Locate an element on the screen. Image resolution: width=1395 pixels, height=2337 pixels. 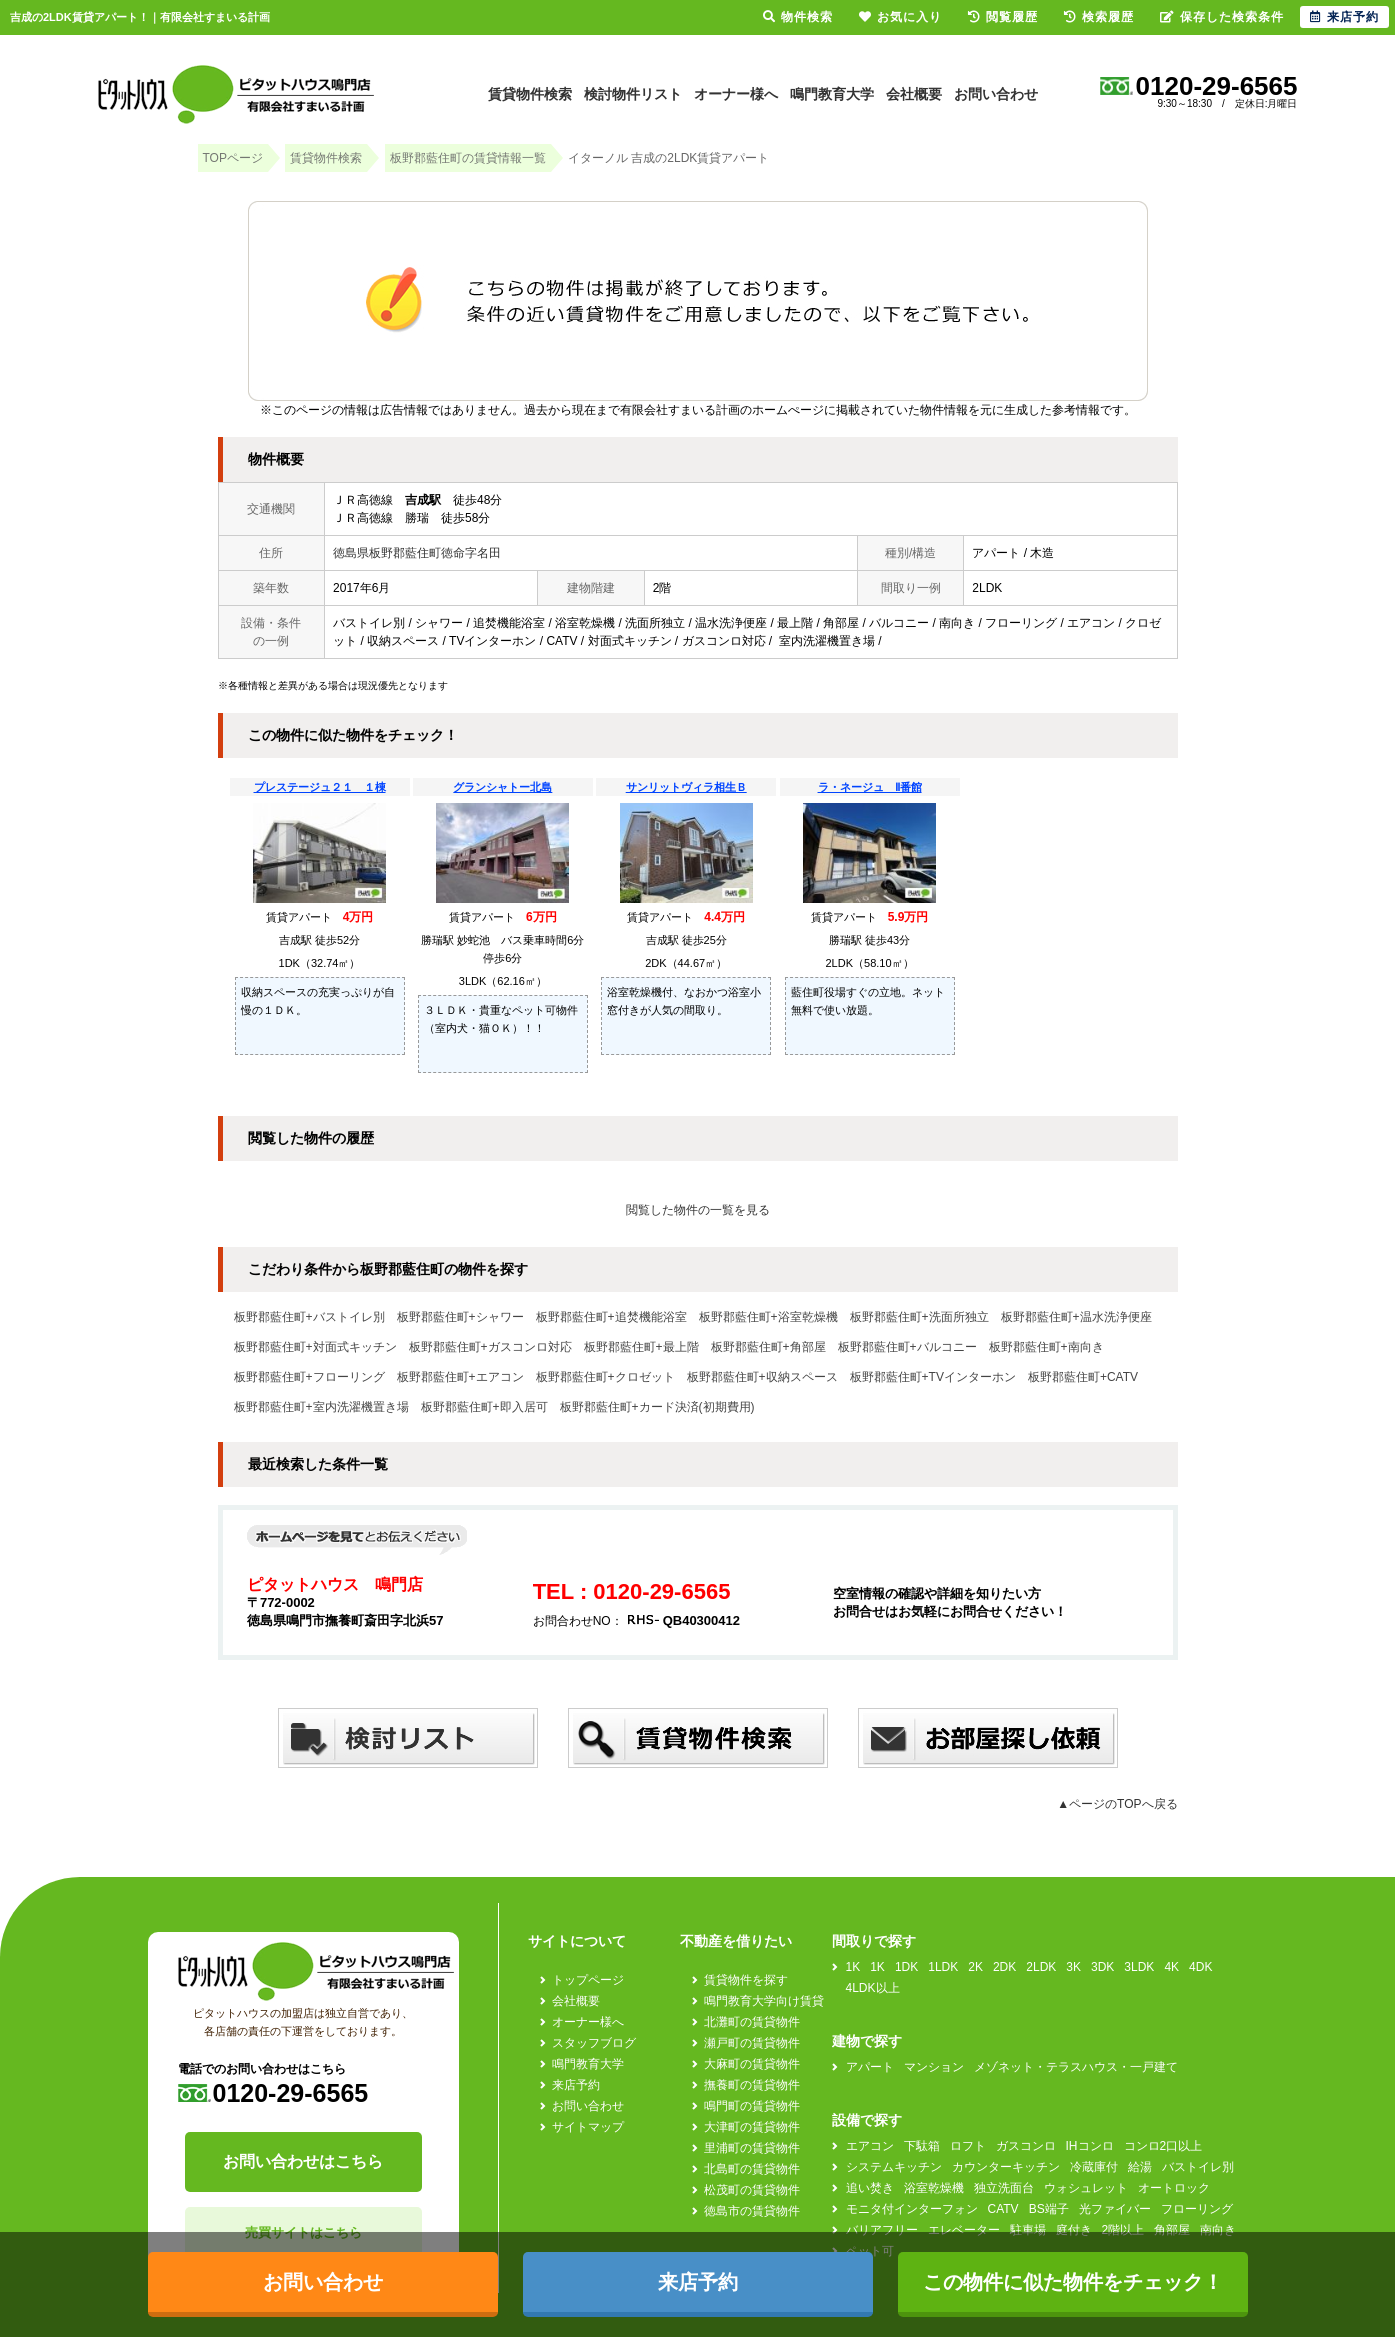
板野郡藍住町+ガスコンロ対応 is located at coordinates (490, 1347).